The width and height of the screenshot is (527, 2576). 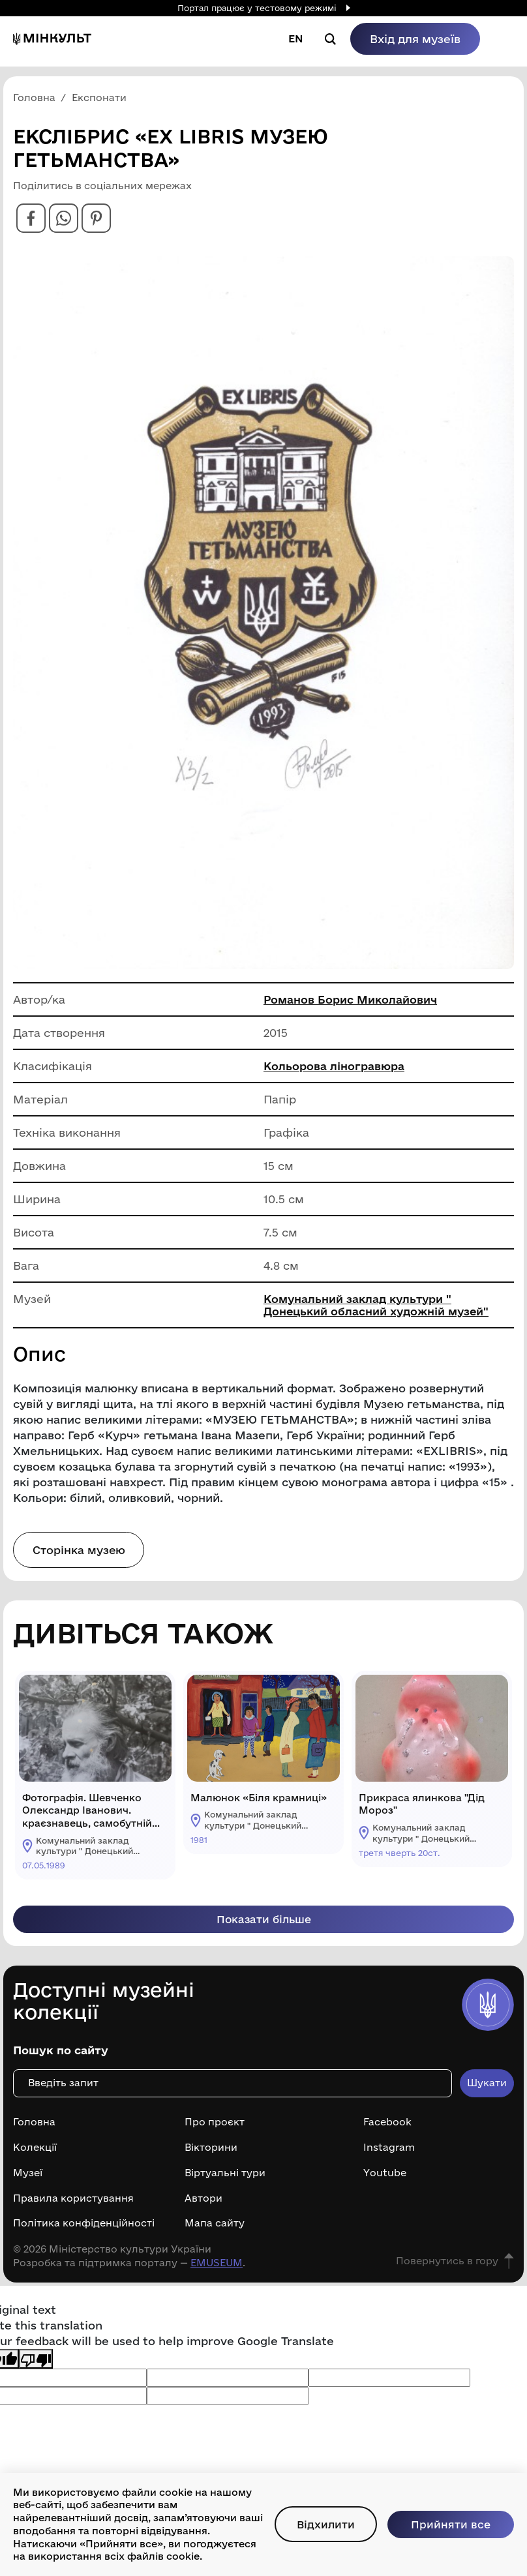 What do you see at coordinates (450, 2517) in the screenshot?
I see `Прийняти все` at bounding box center [450, 2517].